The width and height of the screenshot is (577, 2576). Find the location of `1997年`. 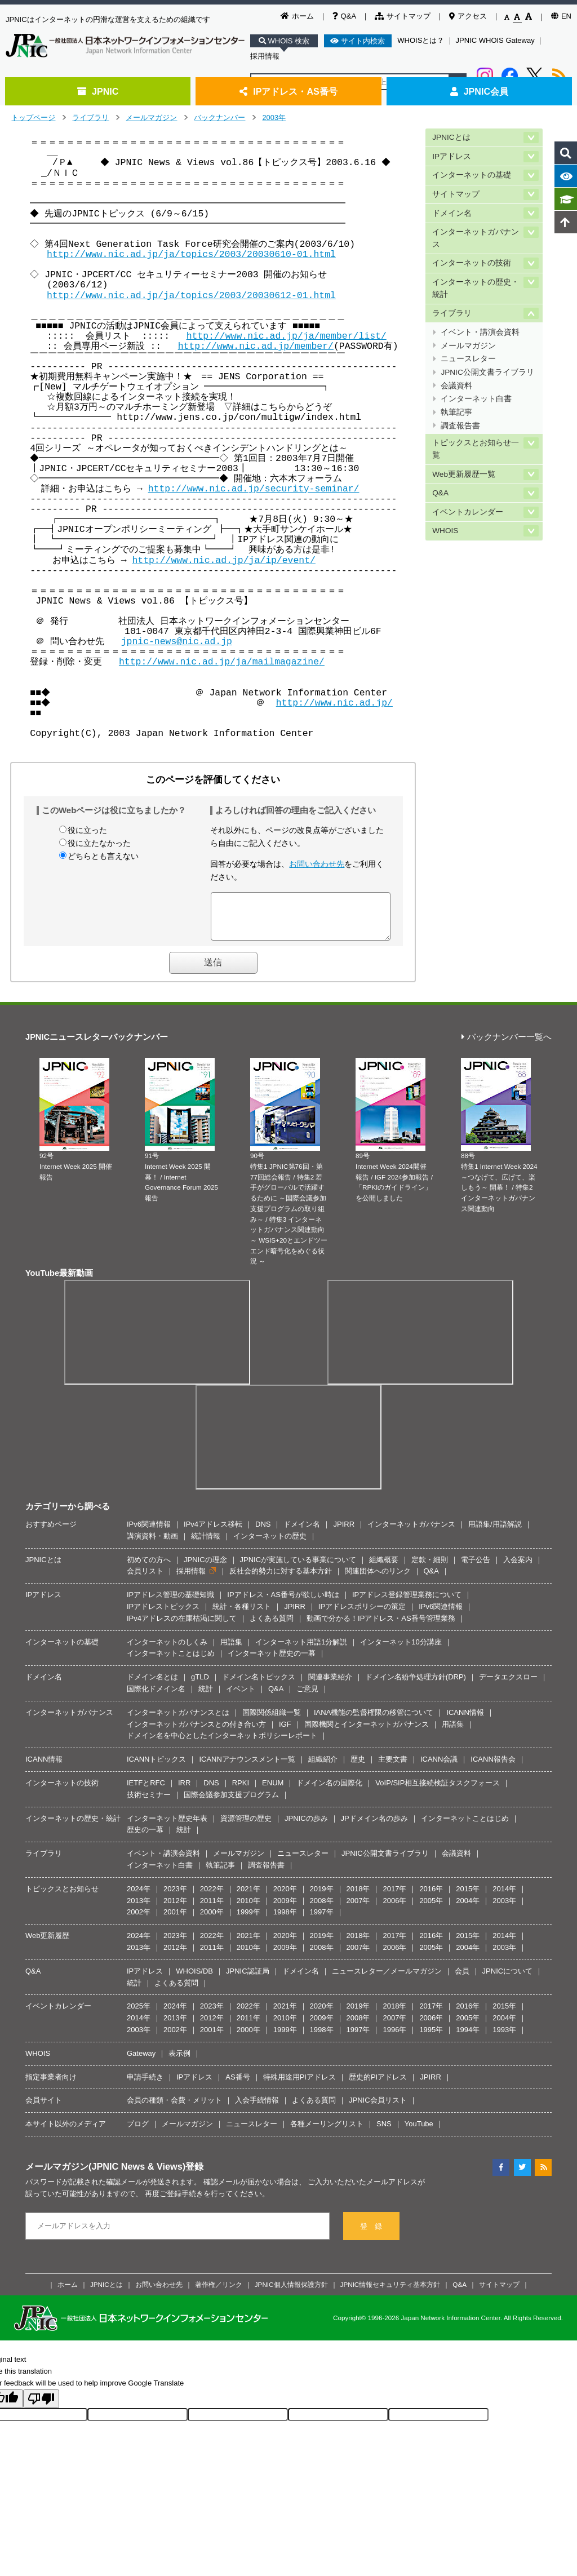

1997年 is located at coordinates (322, 1920).